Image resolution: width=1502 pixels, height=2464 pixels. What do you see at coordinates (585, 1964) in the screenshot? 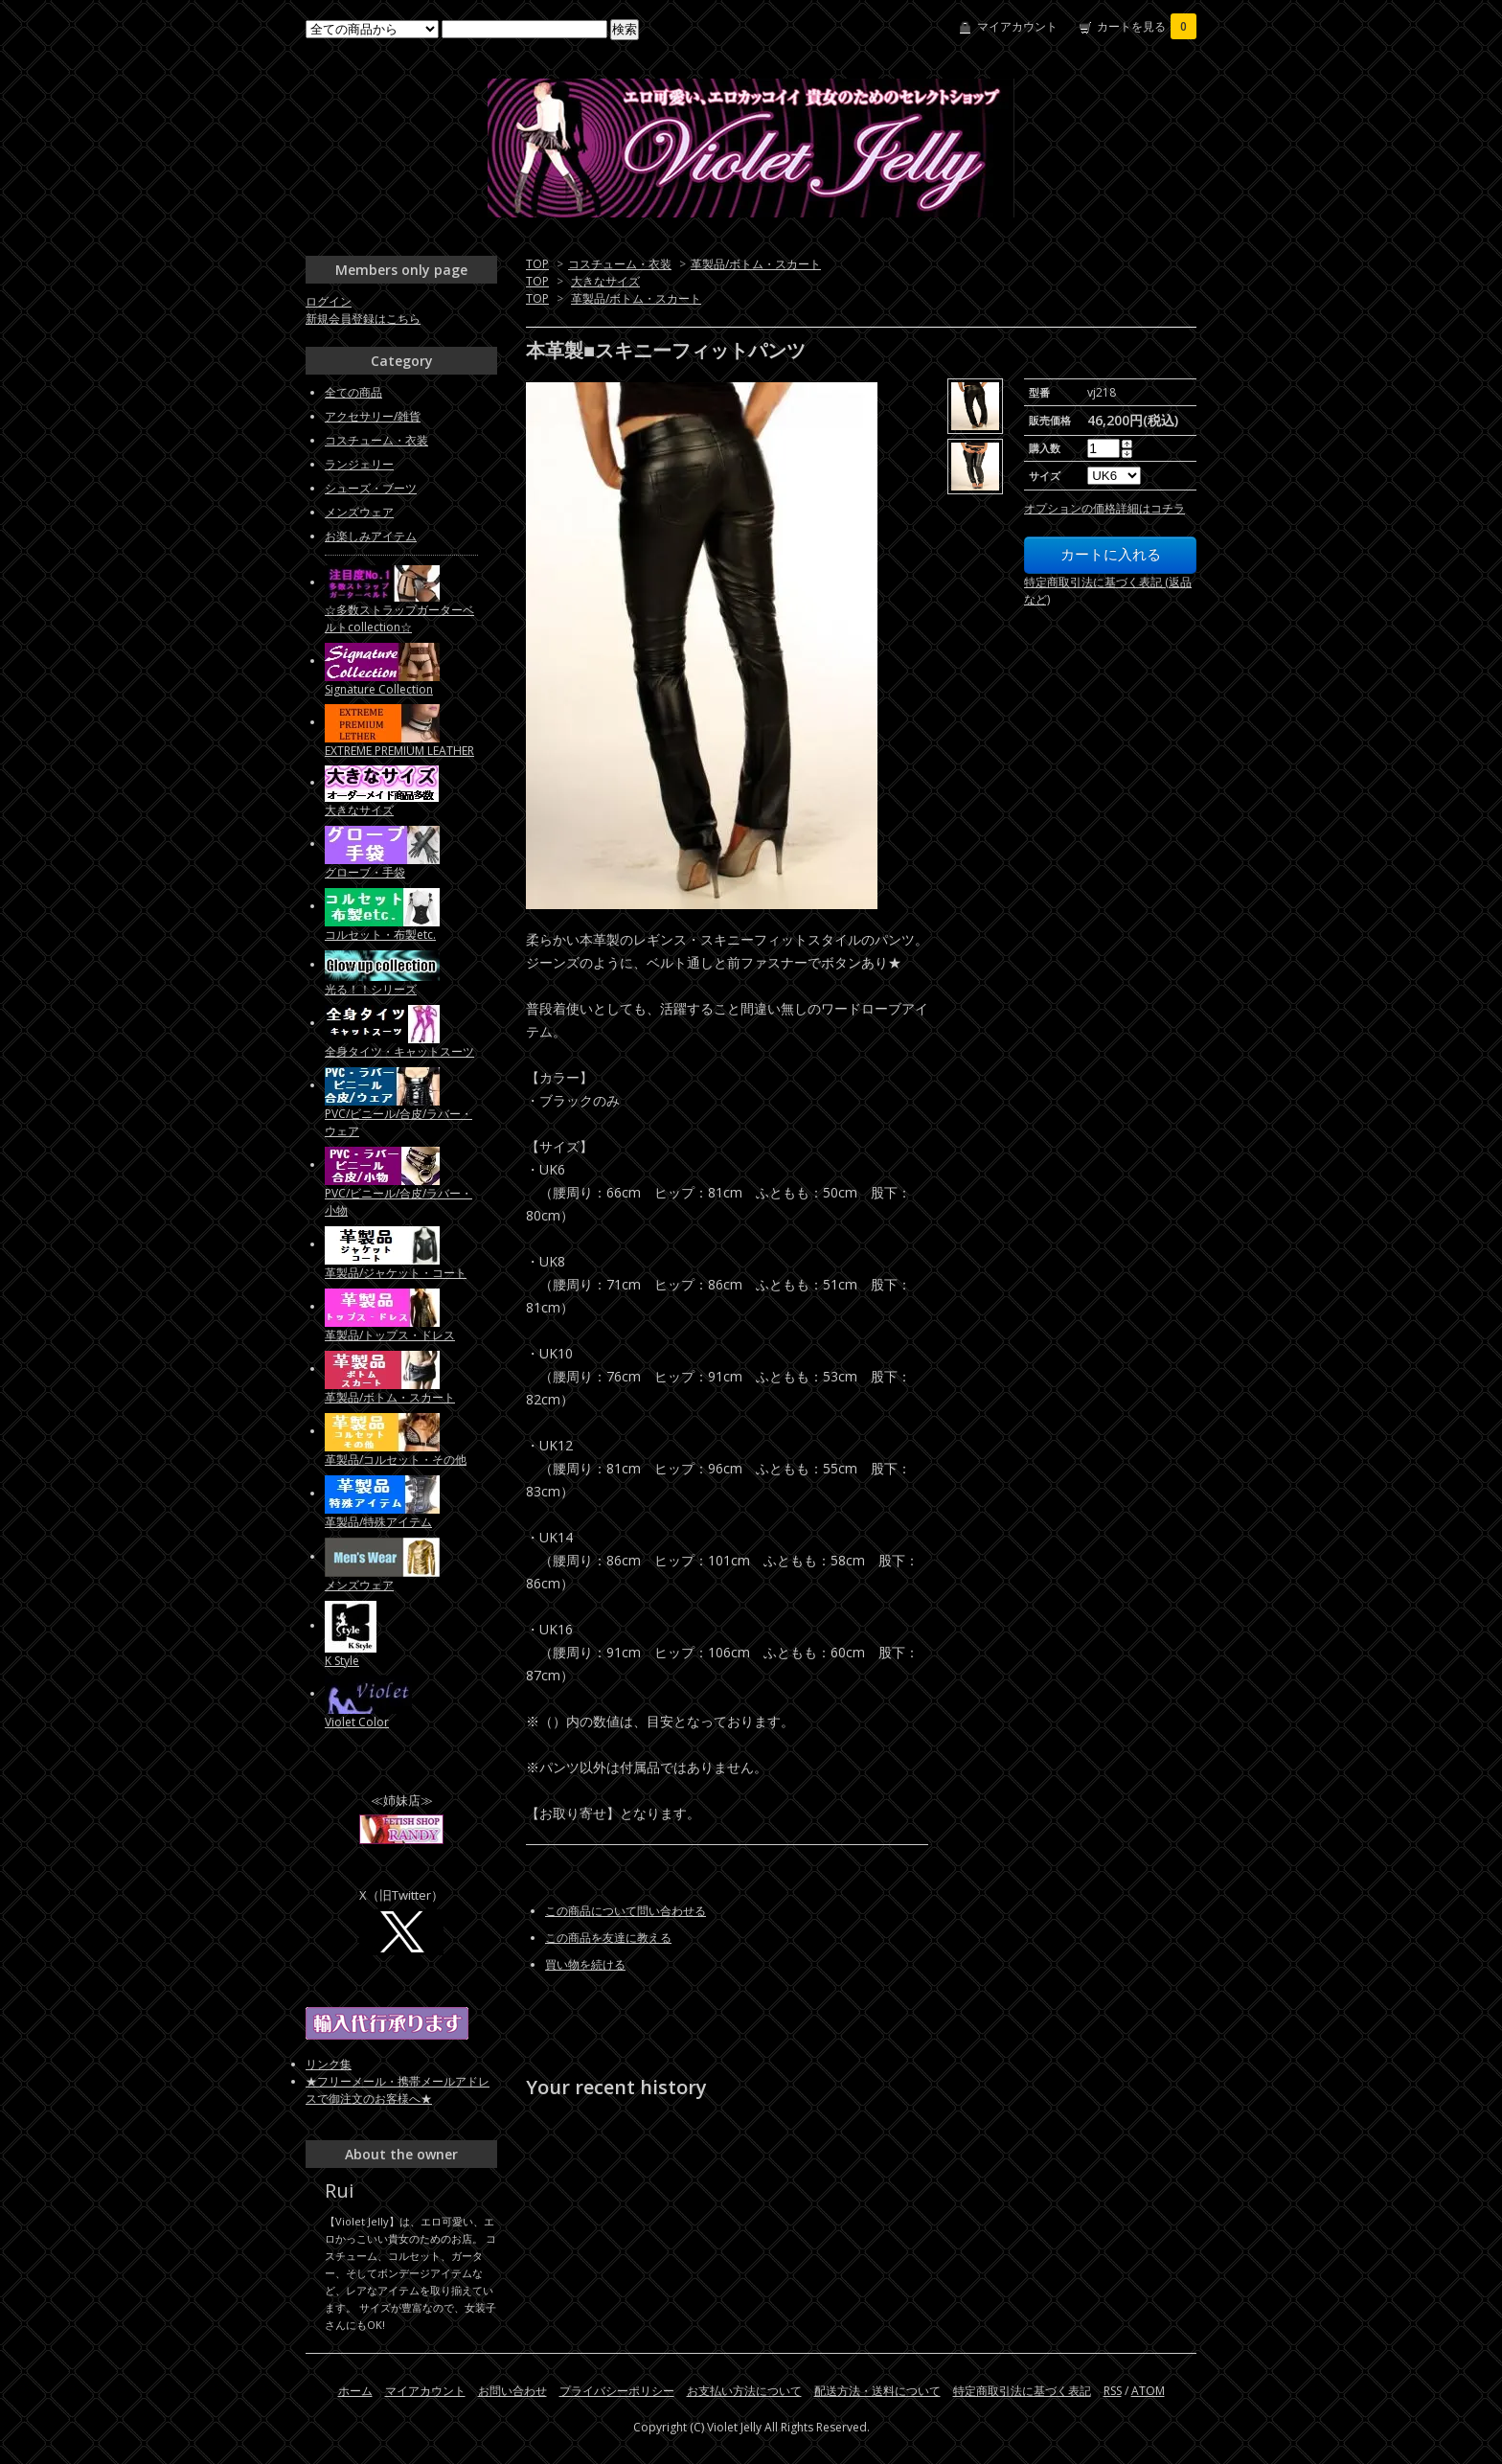
I see `買い物を続ける` at bounding box center [585, 1964].